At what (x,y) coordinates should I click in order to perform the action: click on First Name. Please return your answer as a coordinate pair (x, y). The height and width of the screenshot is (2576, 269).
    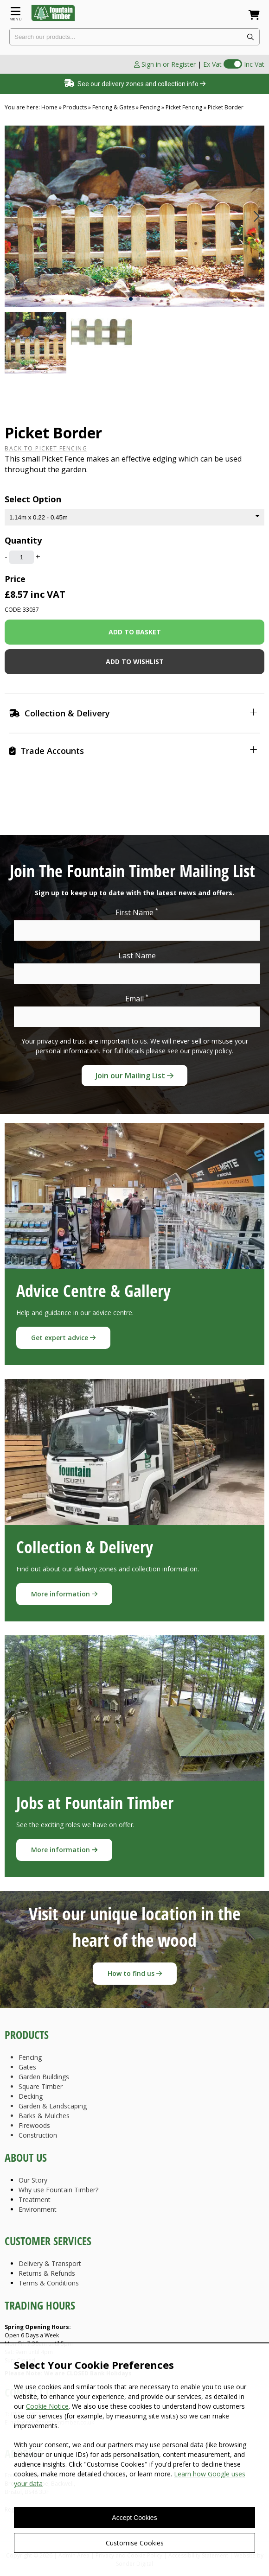
    Looking at the image, I should click on (136, 912).